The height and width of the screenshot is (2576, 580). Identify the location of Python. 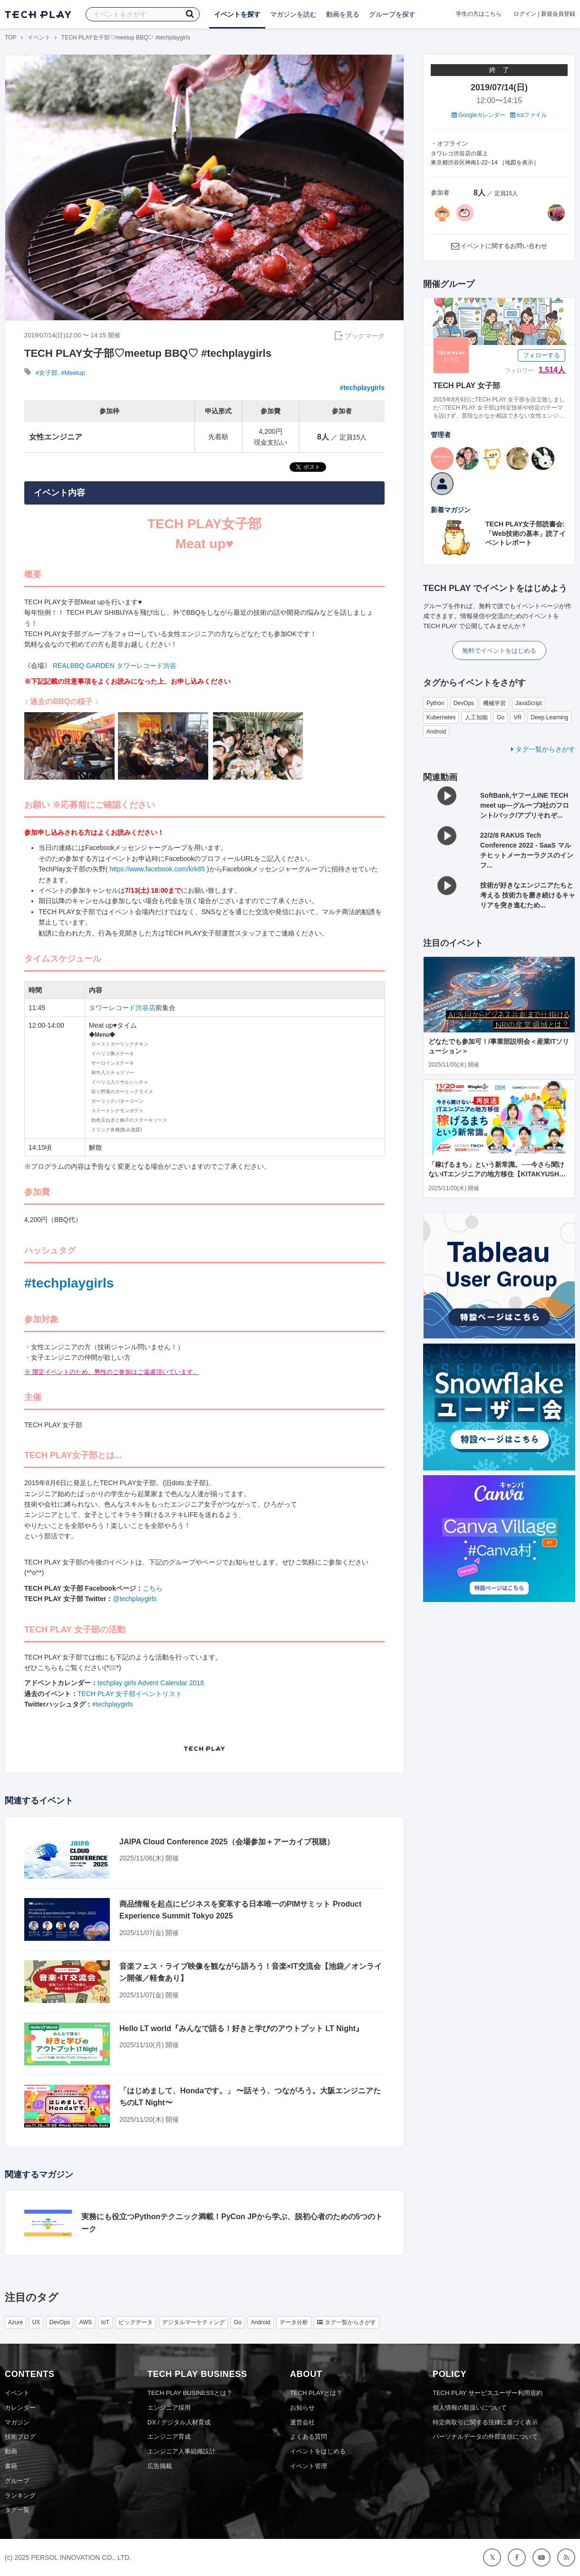
(435, 703).